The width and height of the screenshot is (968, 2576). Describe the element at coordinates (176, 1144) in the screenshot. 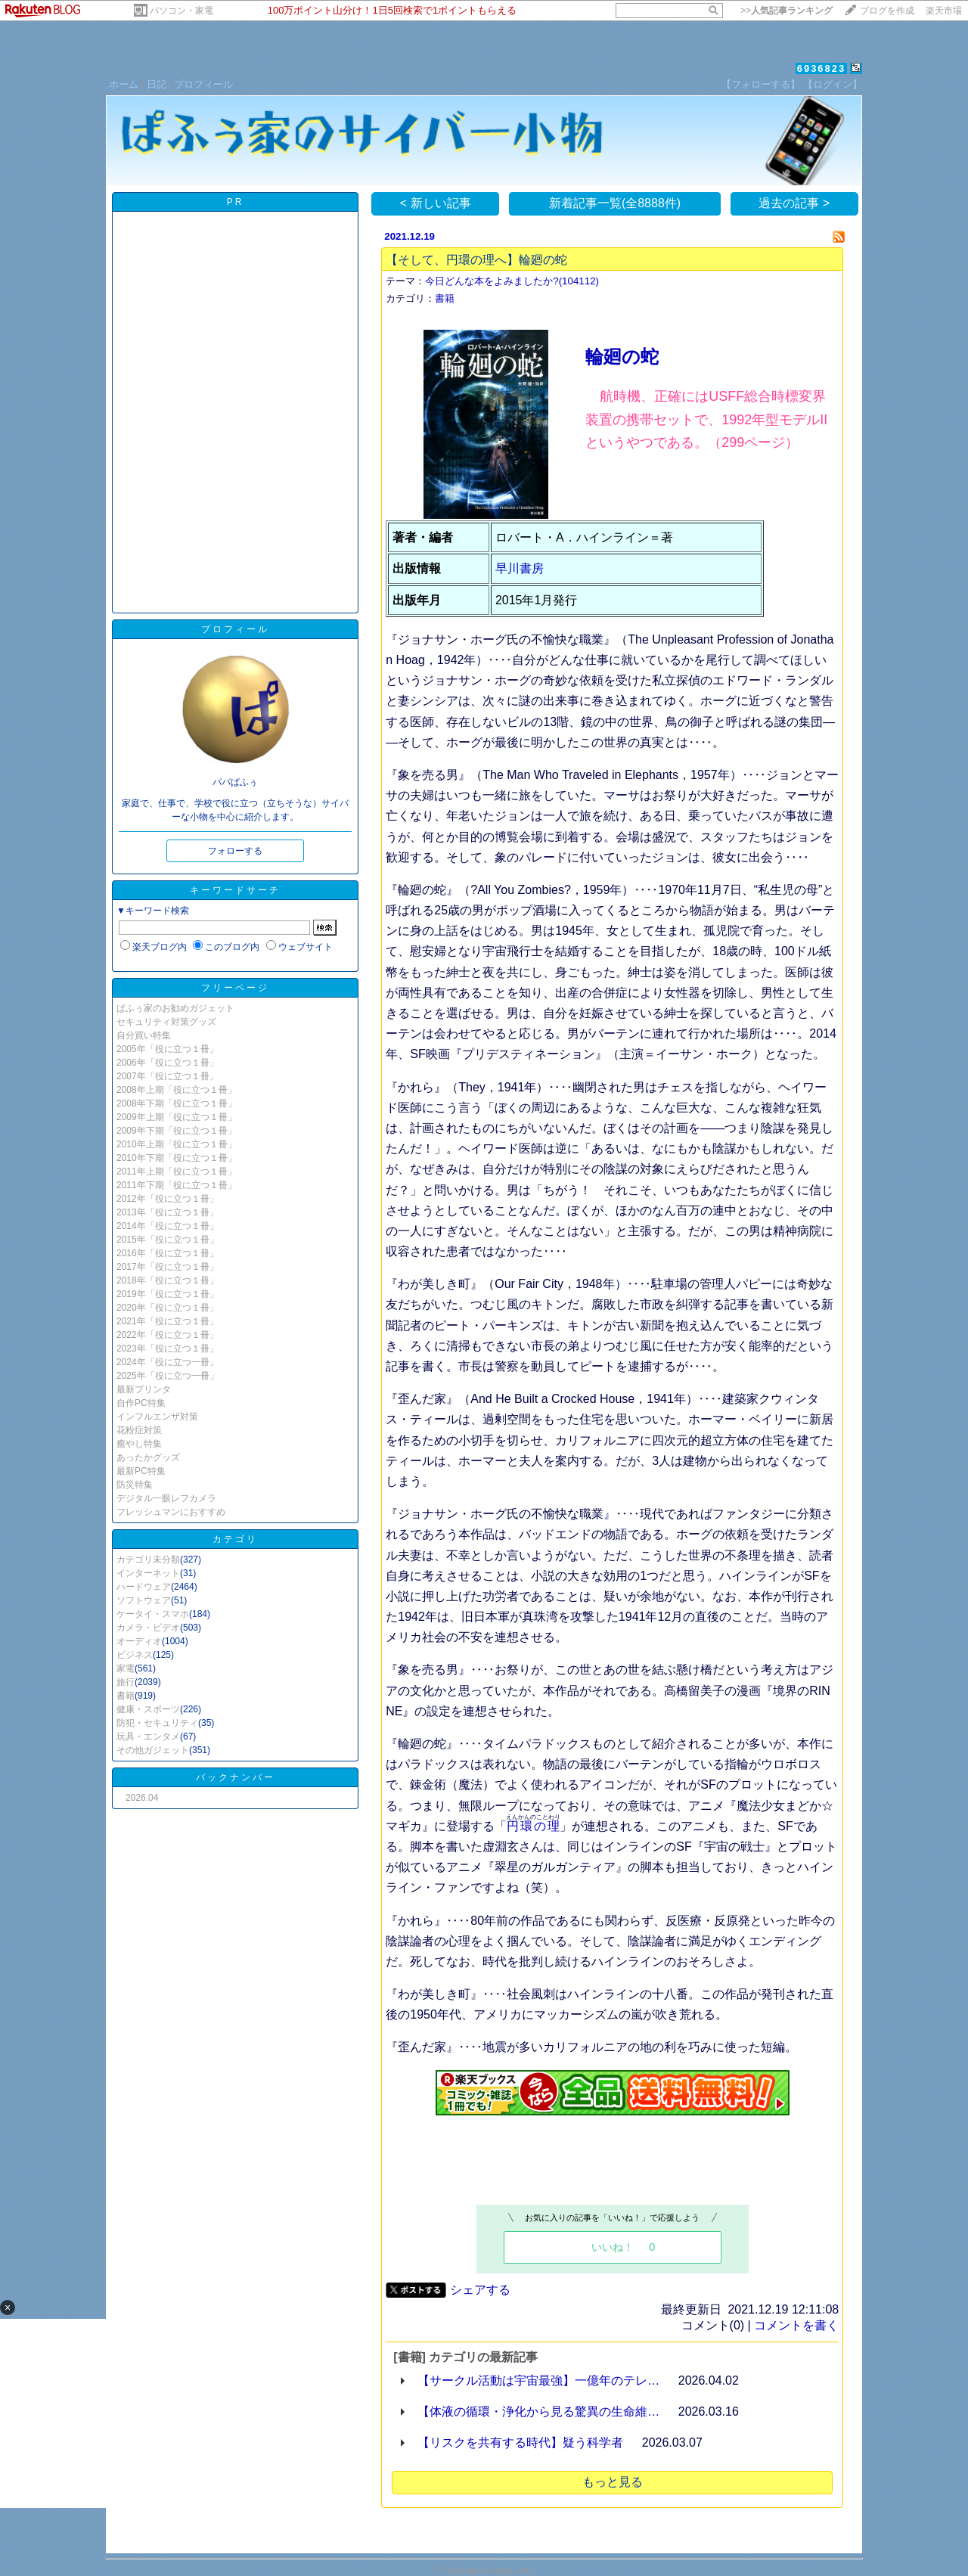

I see `2010年上期「役に立つ１冊」` at that location.